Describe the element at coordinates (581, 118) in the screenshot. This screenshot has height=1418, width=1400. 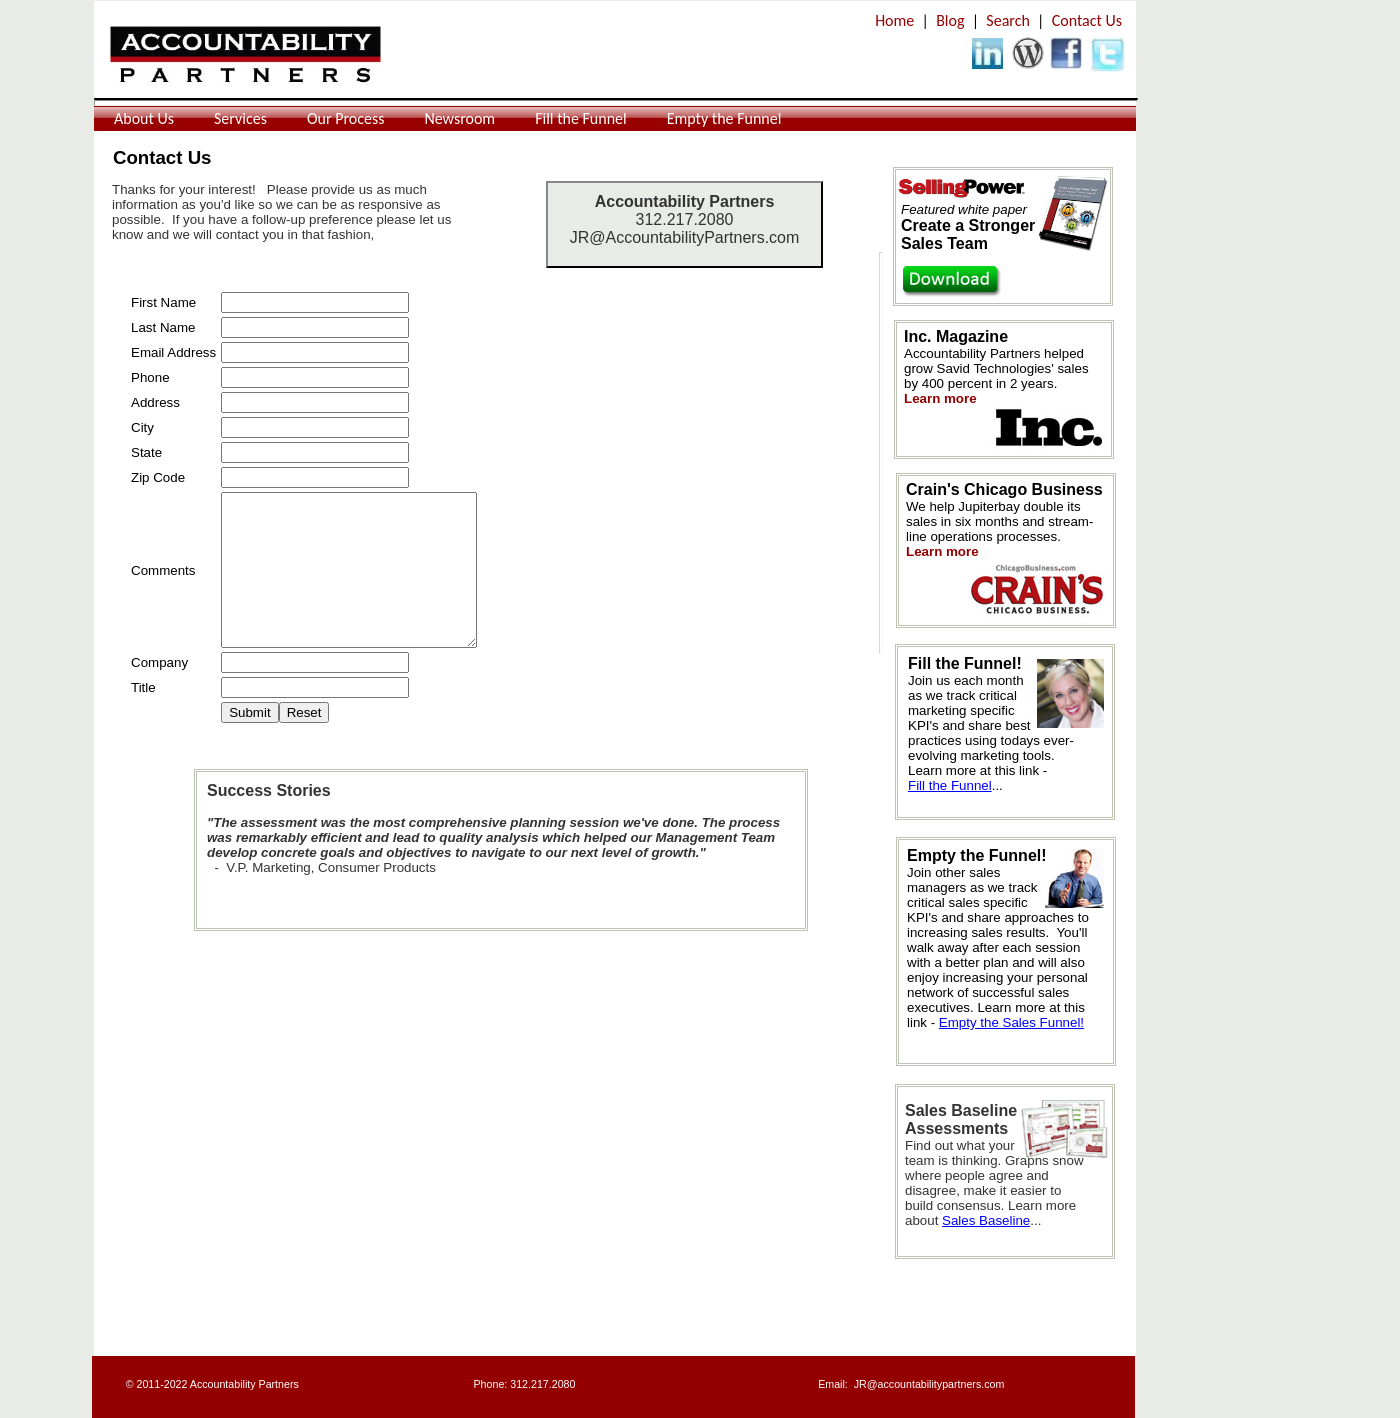
I see `Fill the Funnel` at that location.